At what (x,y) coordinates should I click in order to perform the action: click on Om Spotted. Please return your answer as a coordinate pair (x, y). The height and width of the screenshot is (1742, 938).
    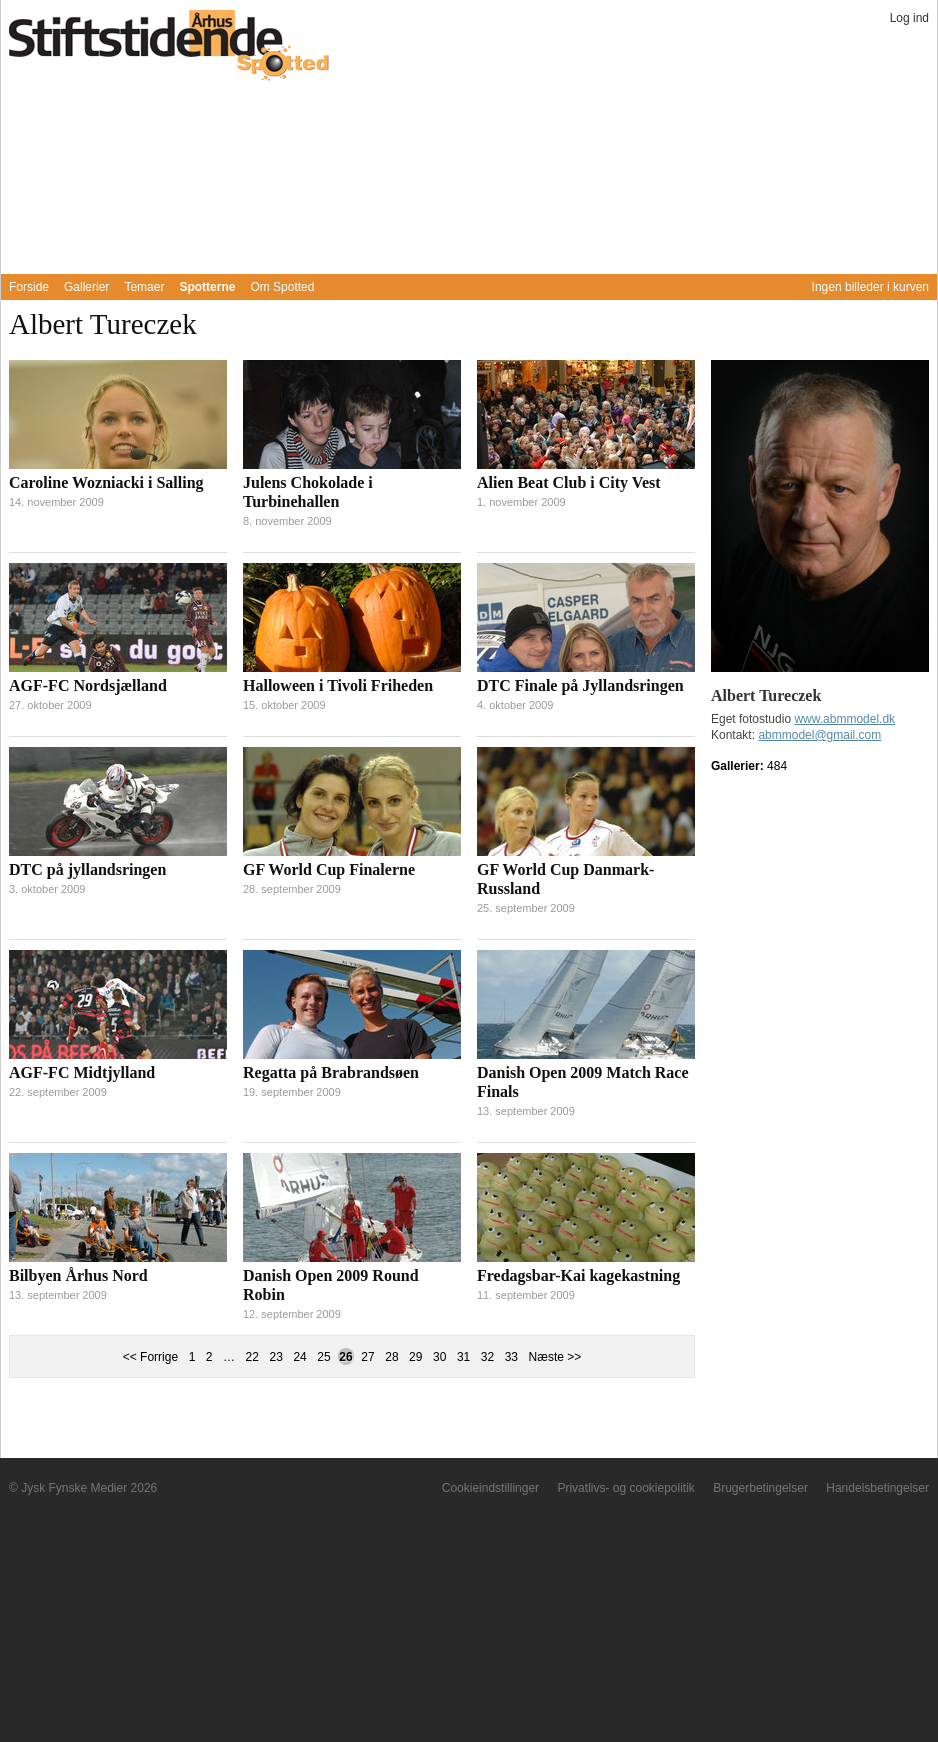
    Looking at the image, I should click on (282, 287).